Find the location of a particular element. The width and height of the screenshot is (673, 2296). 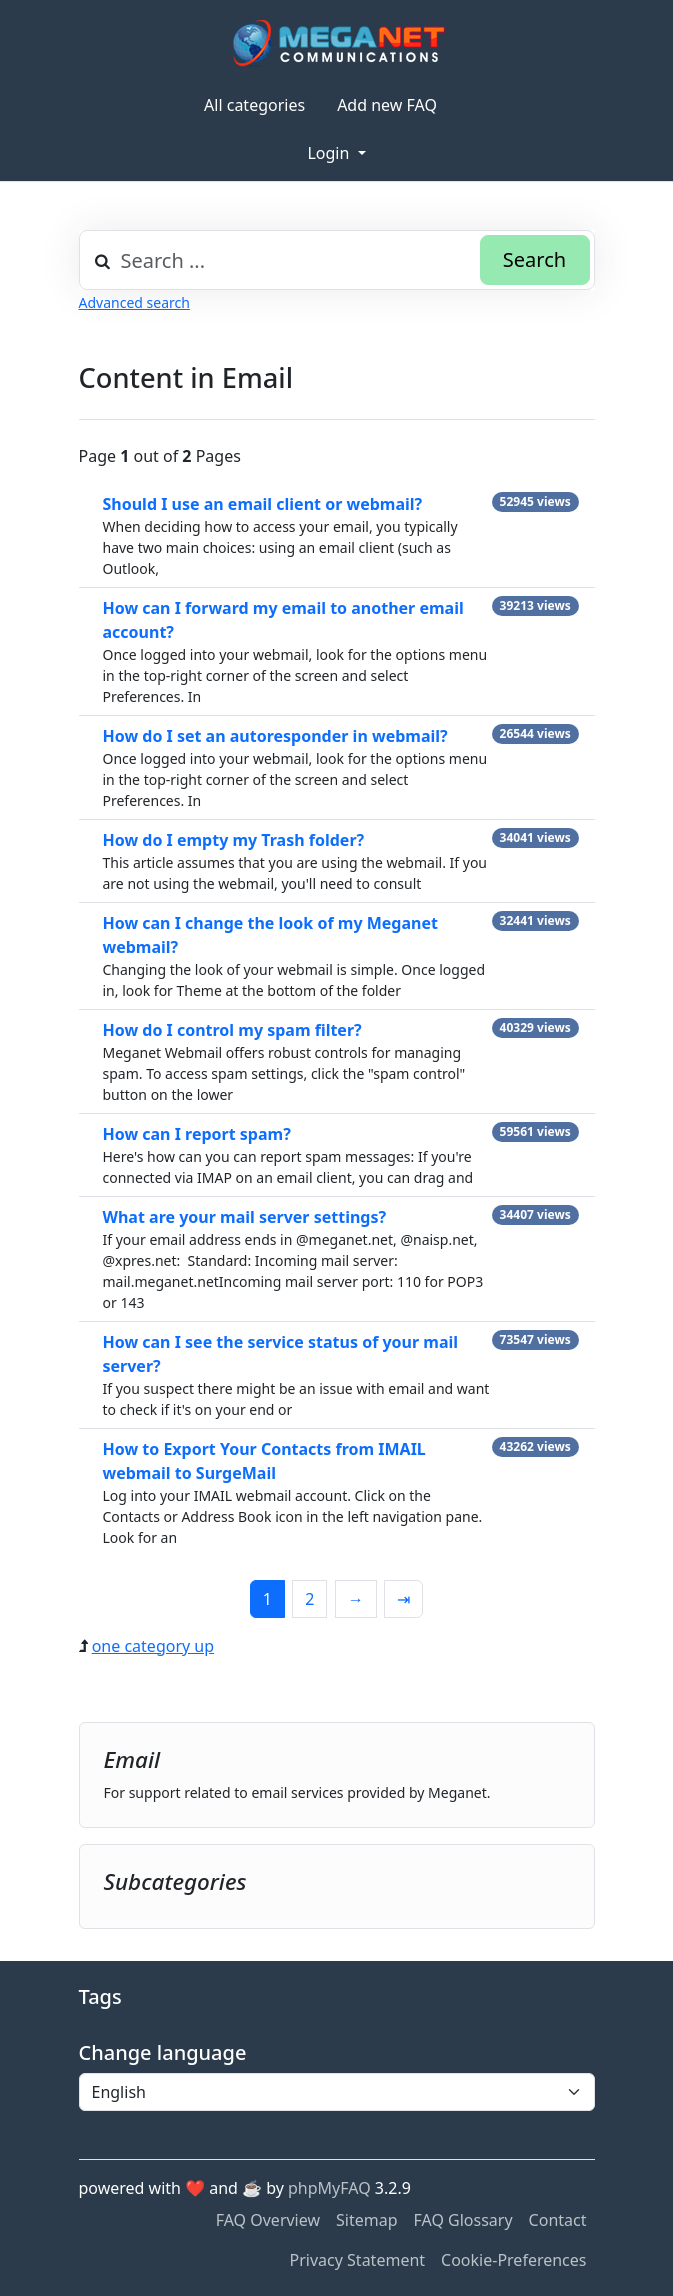

one category up is located at coordinates (153, 1646).